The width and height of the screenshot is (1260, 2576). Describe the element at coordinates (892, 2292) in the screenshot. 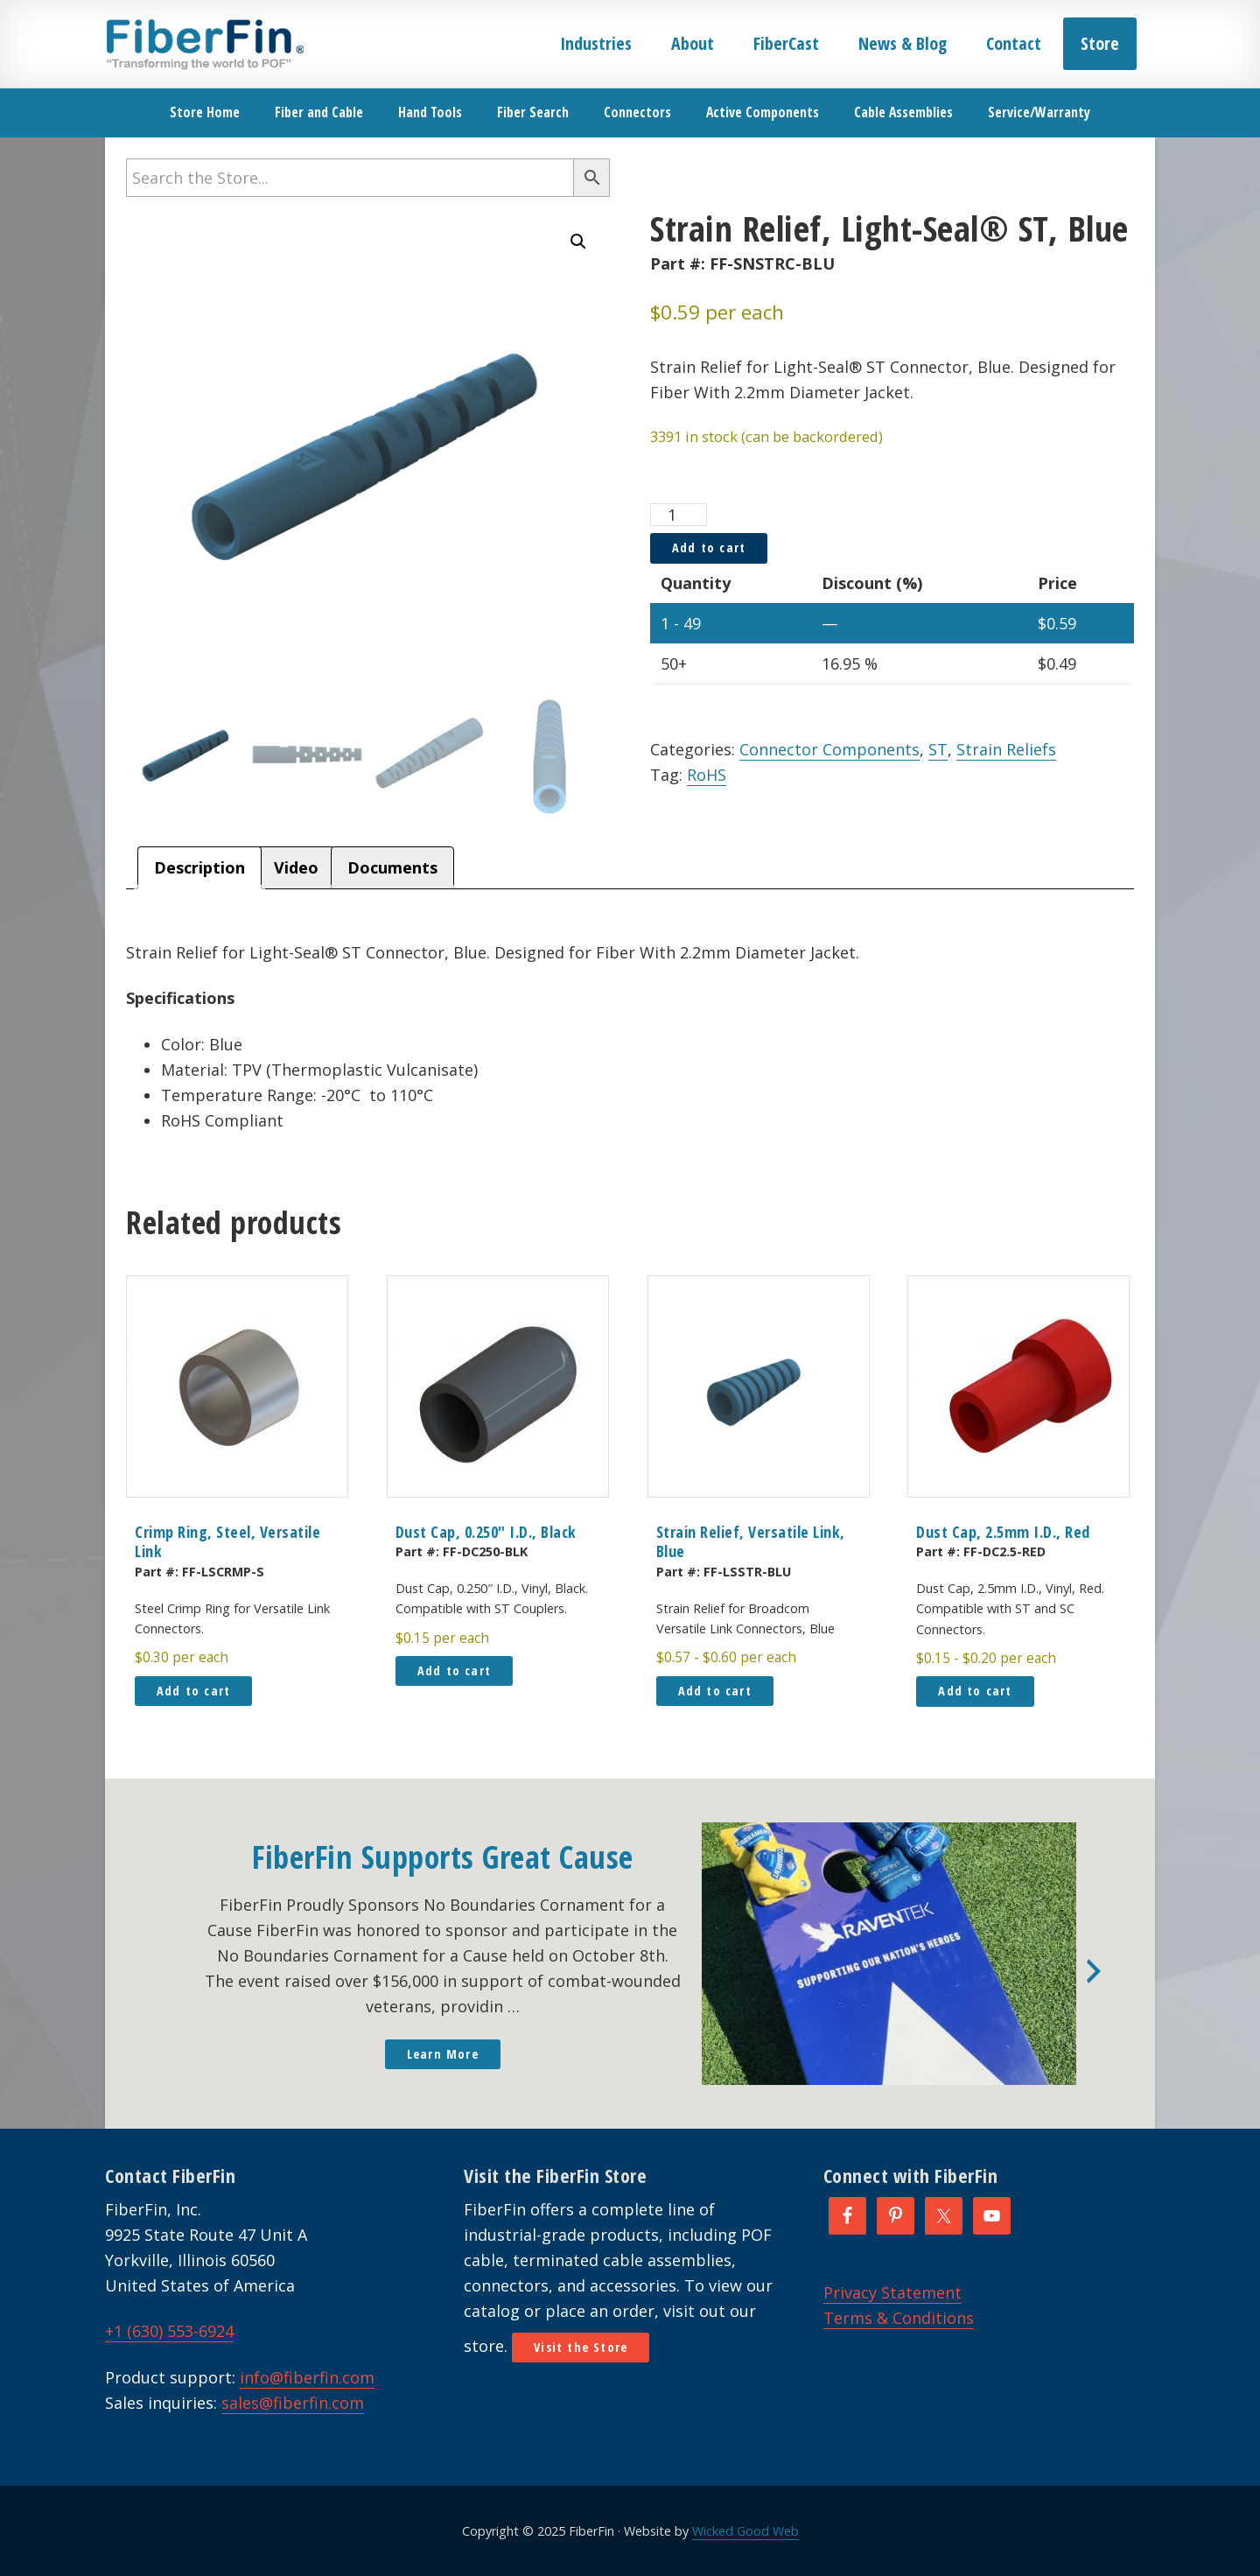

I see `Privacy Statement` at that location.